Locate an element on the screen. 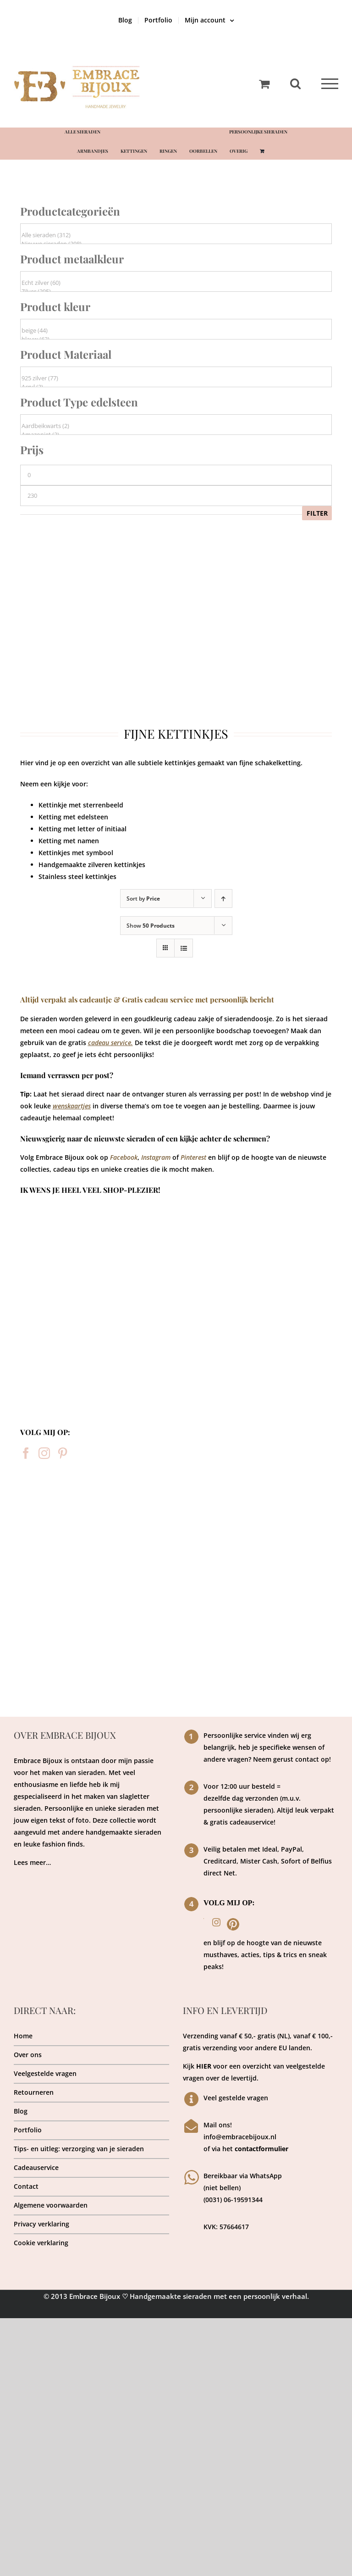  Veelgestelde vragen is located at coordinates (45, 2073).